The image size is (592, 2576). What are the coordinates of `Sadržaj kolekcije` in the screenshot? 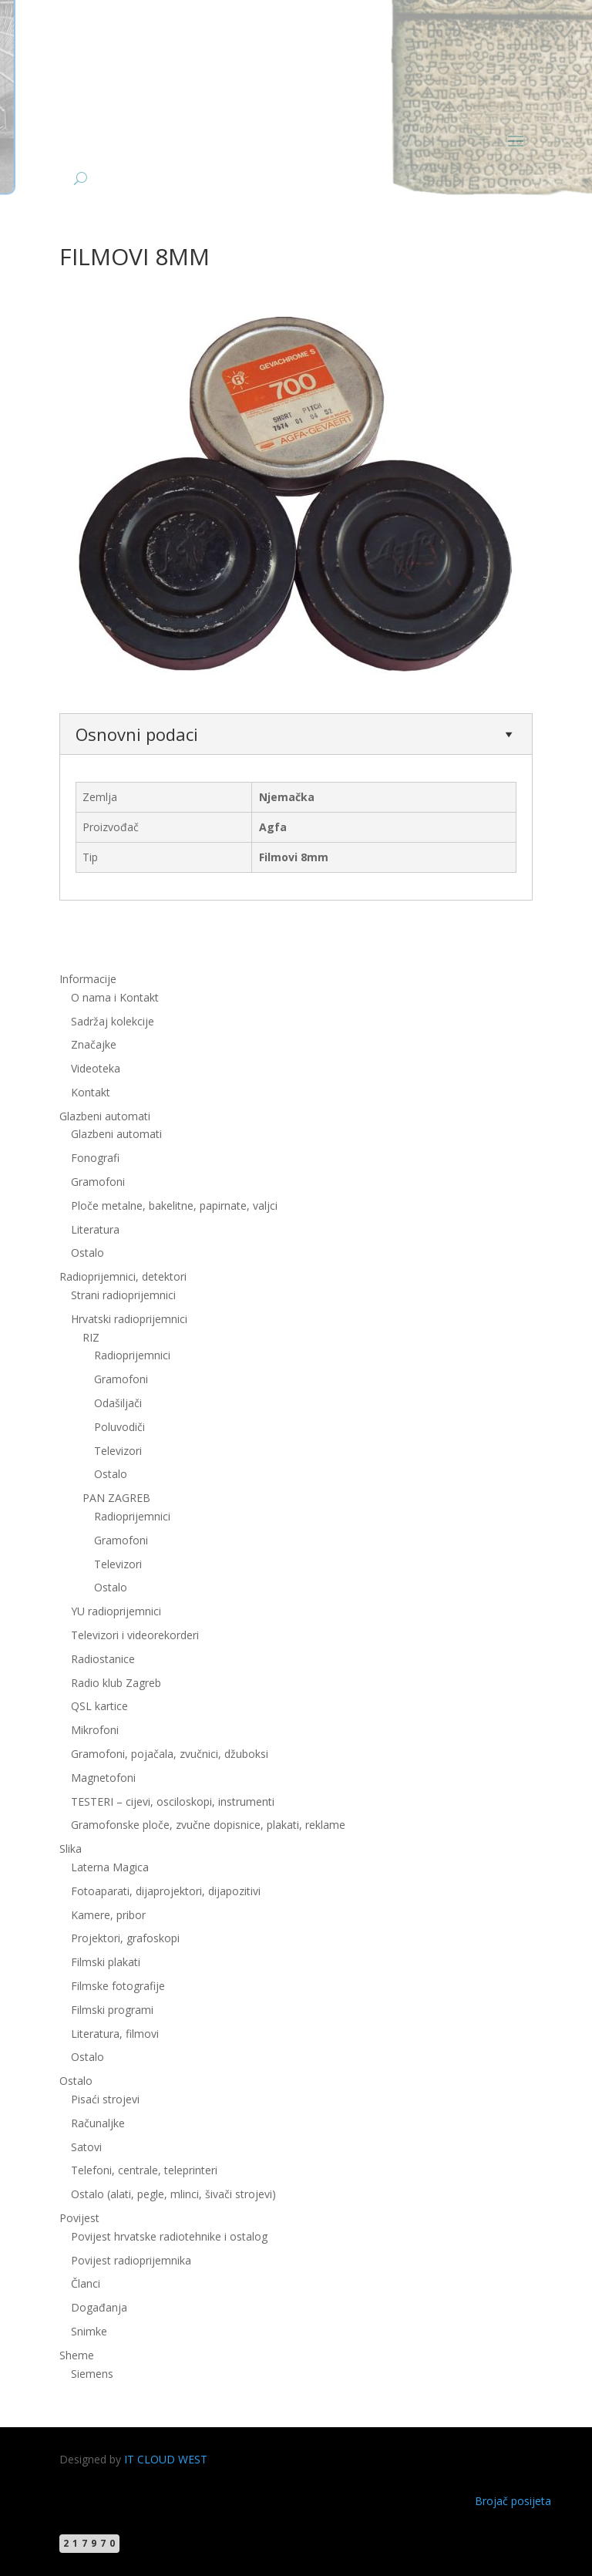 It's located at (112, 1021).